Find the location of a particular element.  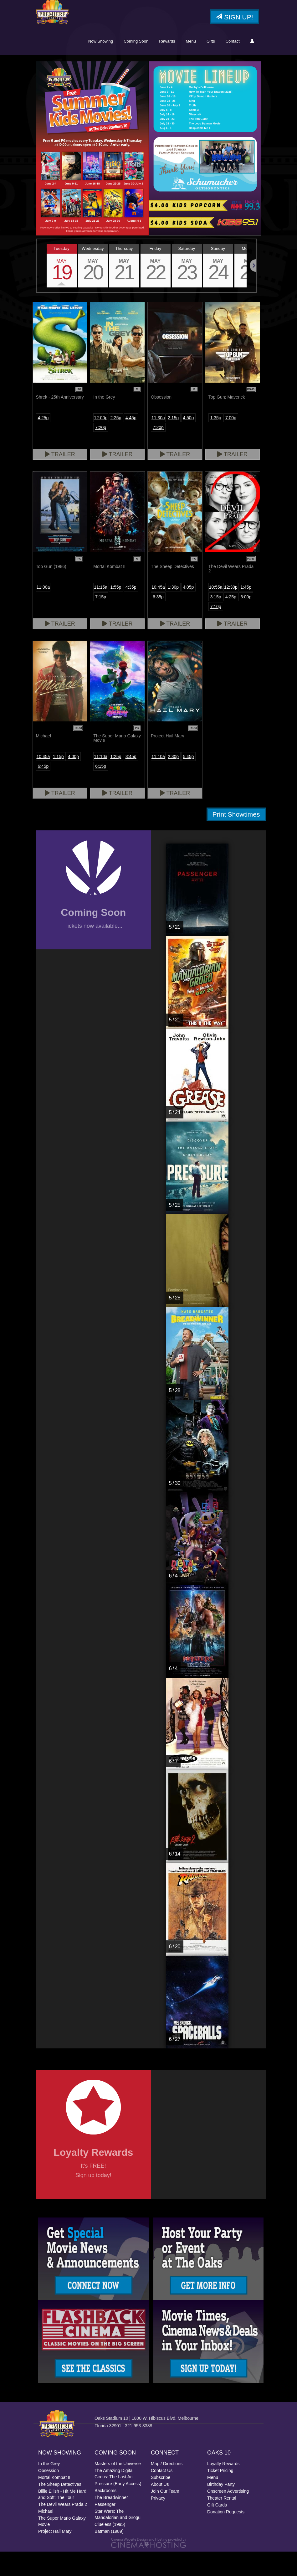

1:35p is located at coordinates (215, 442).